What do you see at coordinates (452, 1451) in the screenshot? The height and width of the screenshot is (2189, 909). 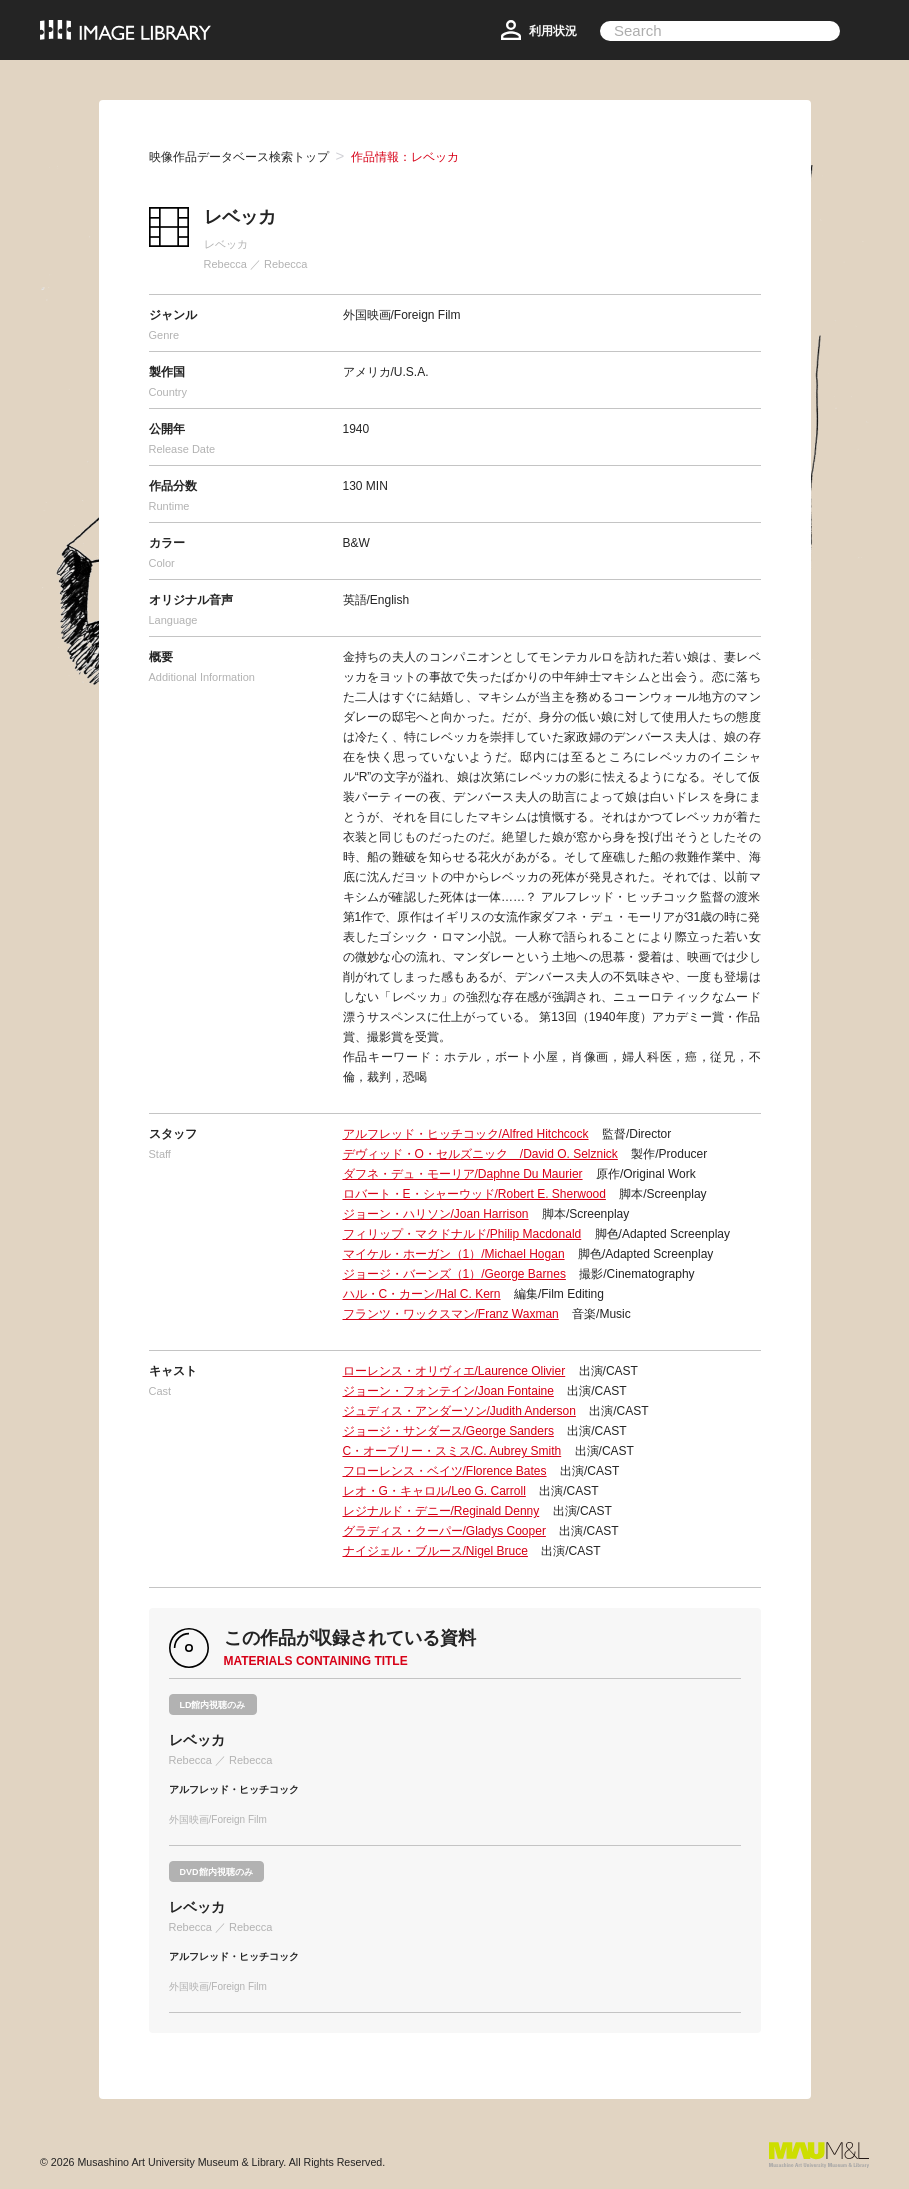 I see `C・オーブリー・スミス/C. Aubrey Smith` at bounding box center [452, 1451].